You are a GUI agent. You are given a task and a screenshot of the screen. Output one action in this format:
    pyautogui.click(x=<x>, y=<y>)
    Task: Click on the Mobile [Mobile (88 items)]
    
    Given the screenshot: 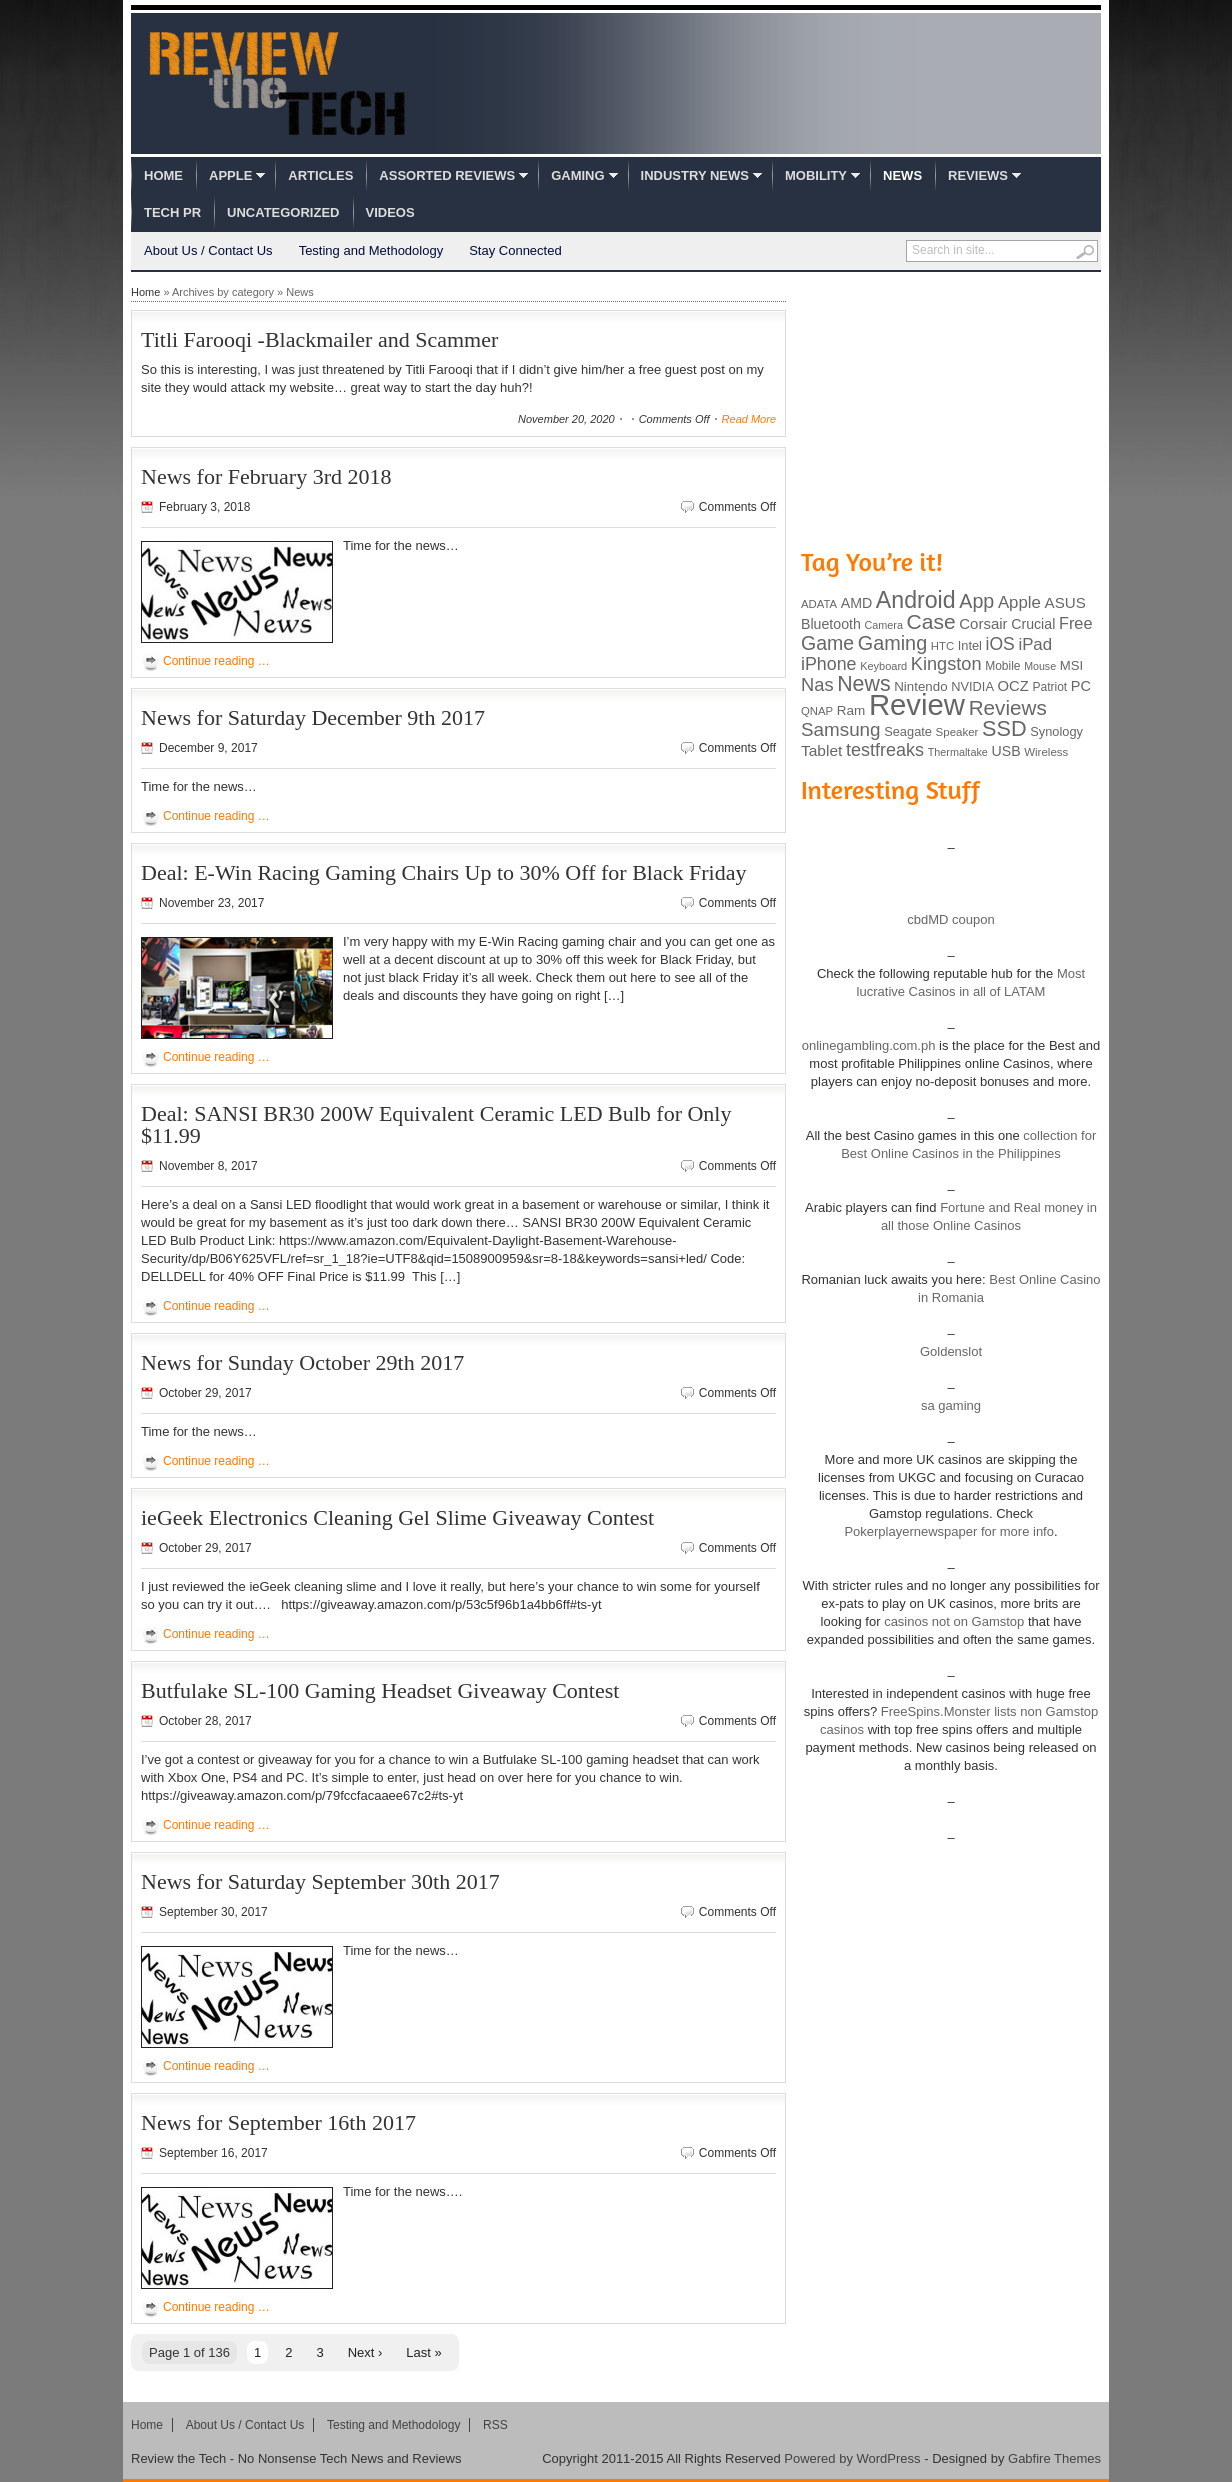 What is the action you would take?
    pyautogui.click(x=1002, y=666)
    